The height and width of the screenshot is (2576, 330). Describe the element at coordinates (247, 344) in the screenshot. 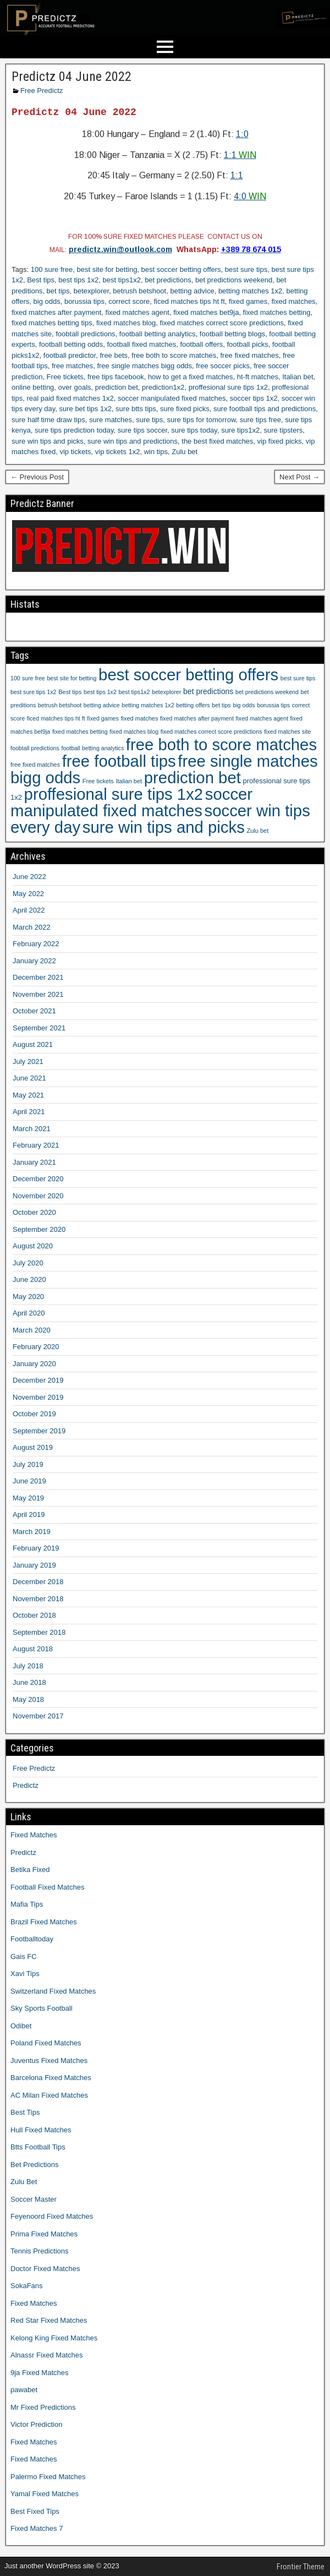

I see `football picks` at that location.